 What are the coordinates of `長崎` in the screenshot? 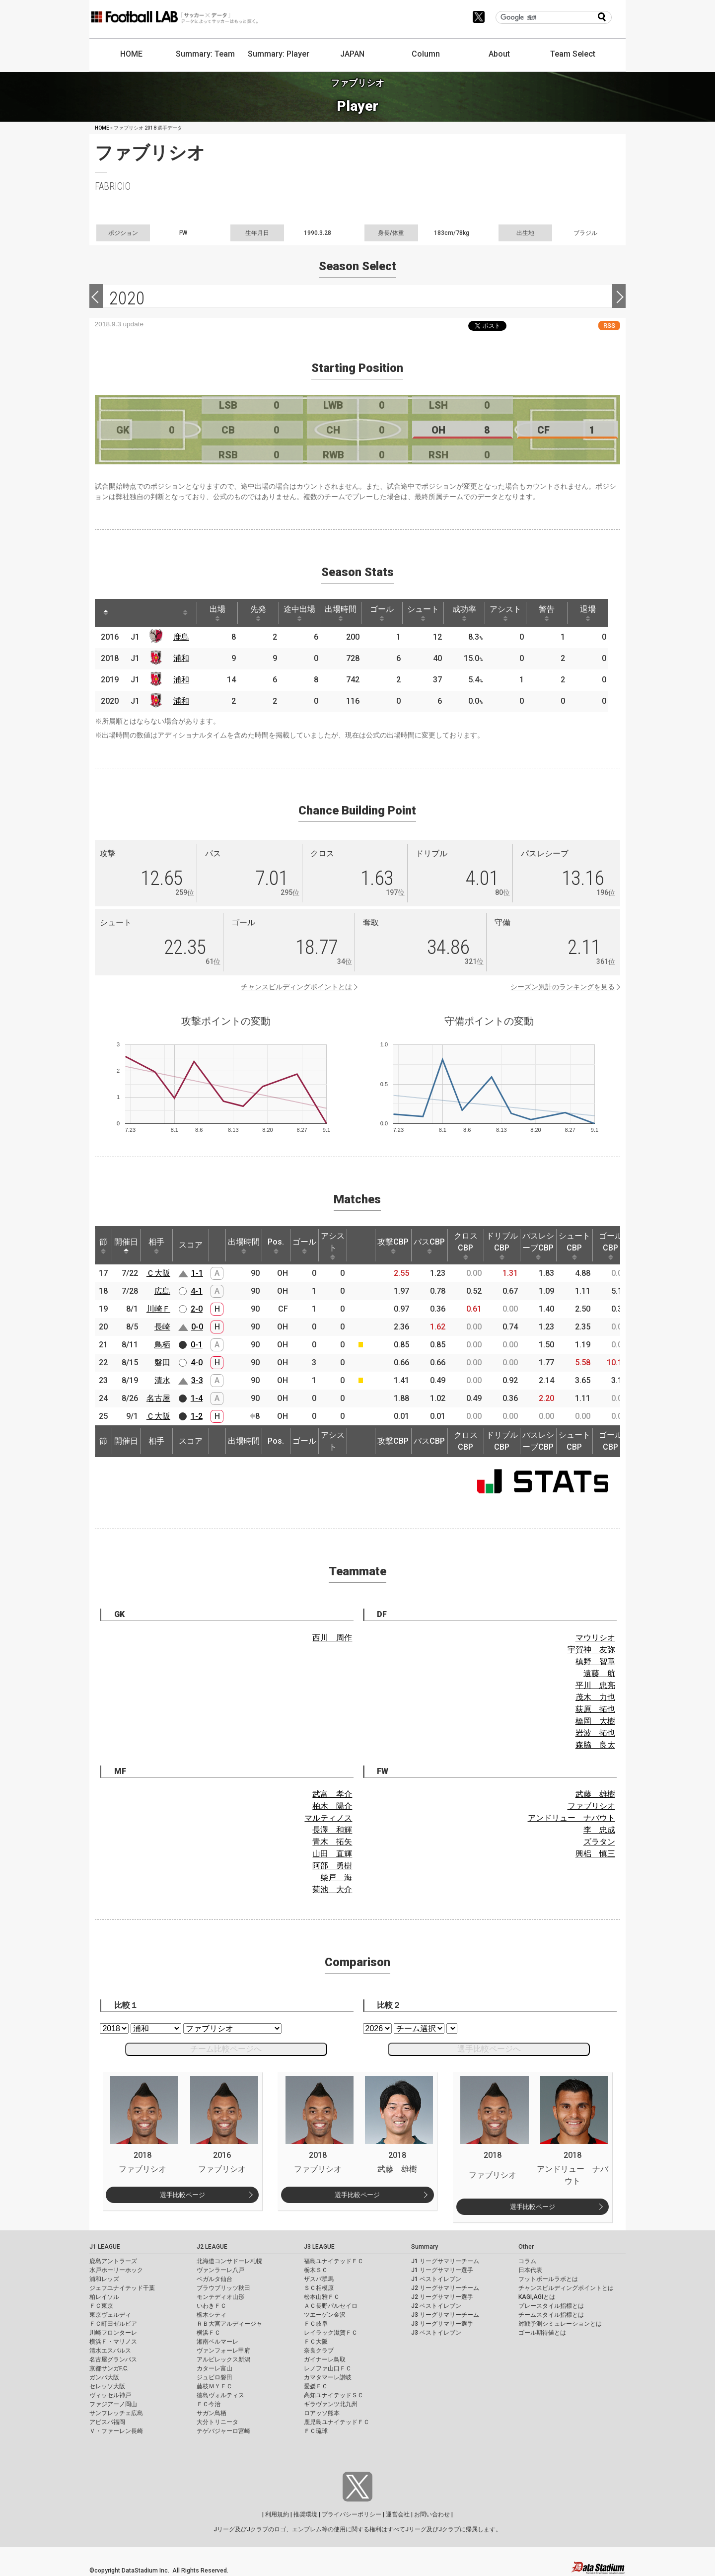 It's located at (162, 1326).